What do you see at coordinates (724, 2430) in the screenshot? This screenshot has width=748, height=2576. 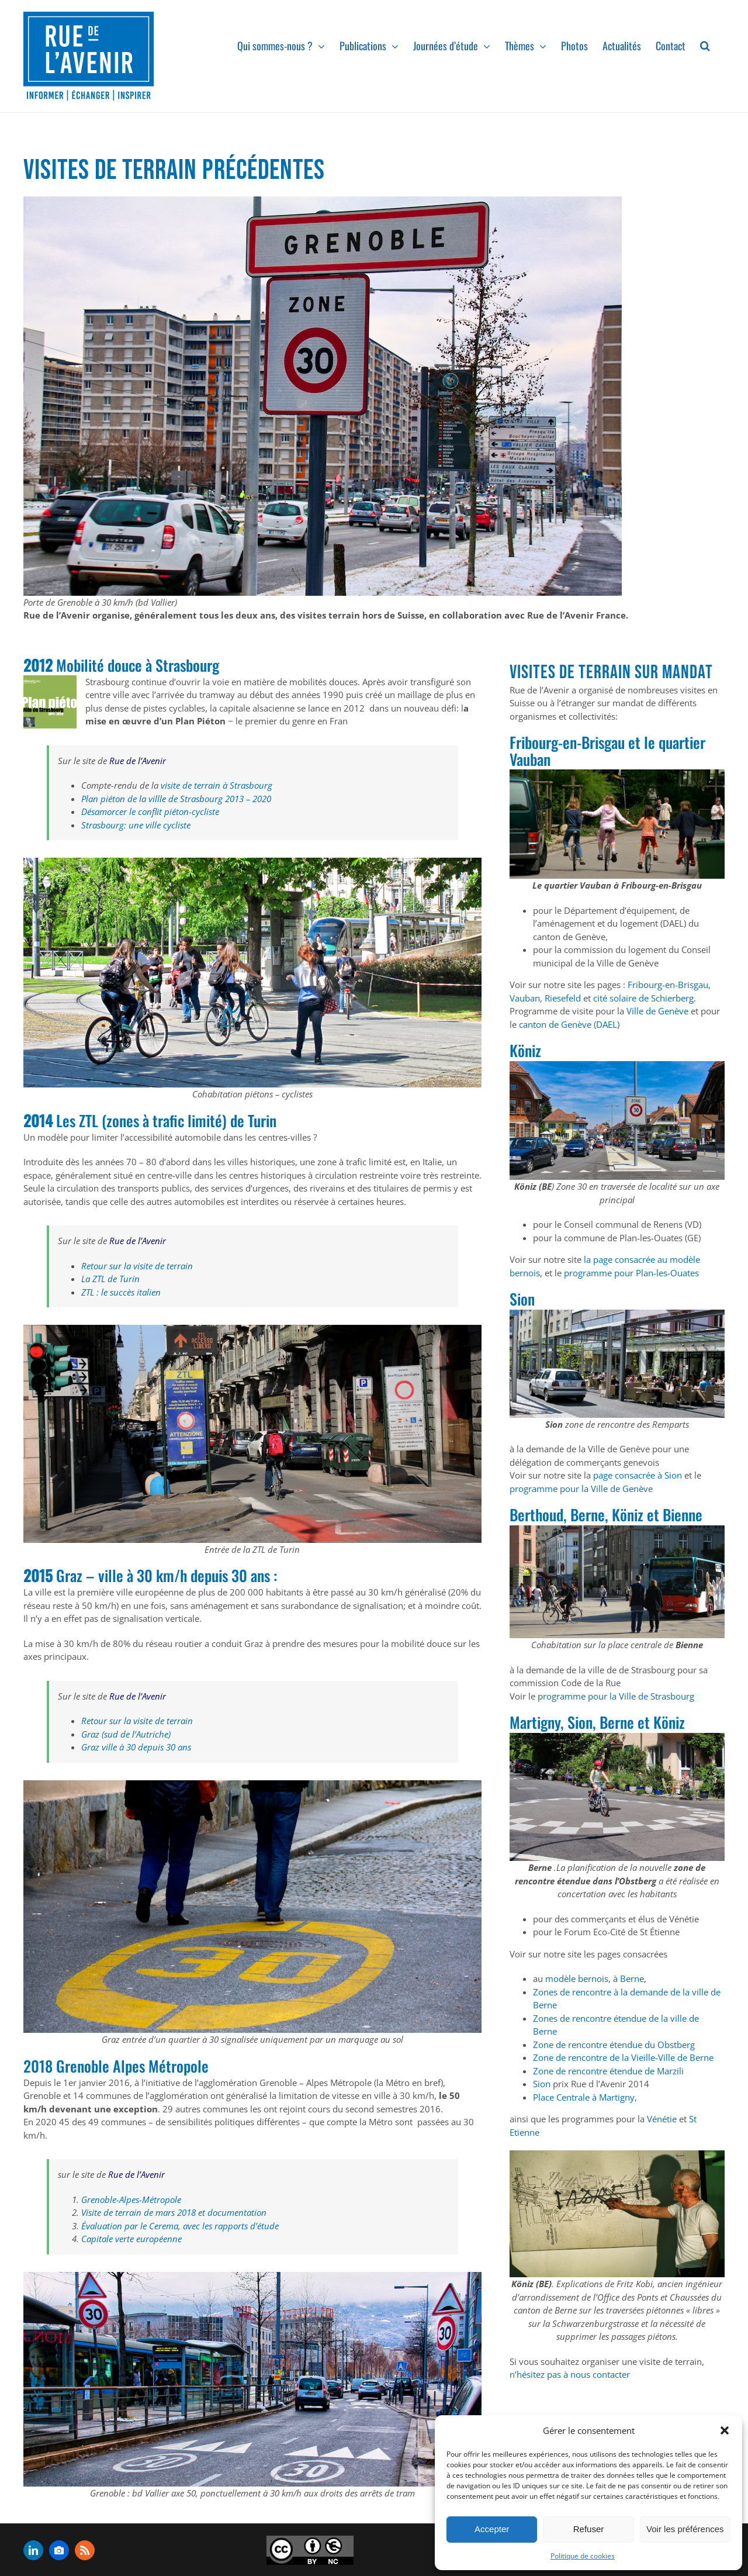 I see `[button]` at bounding box center [724, 2430].